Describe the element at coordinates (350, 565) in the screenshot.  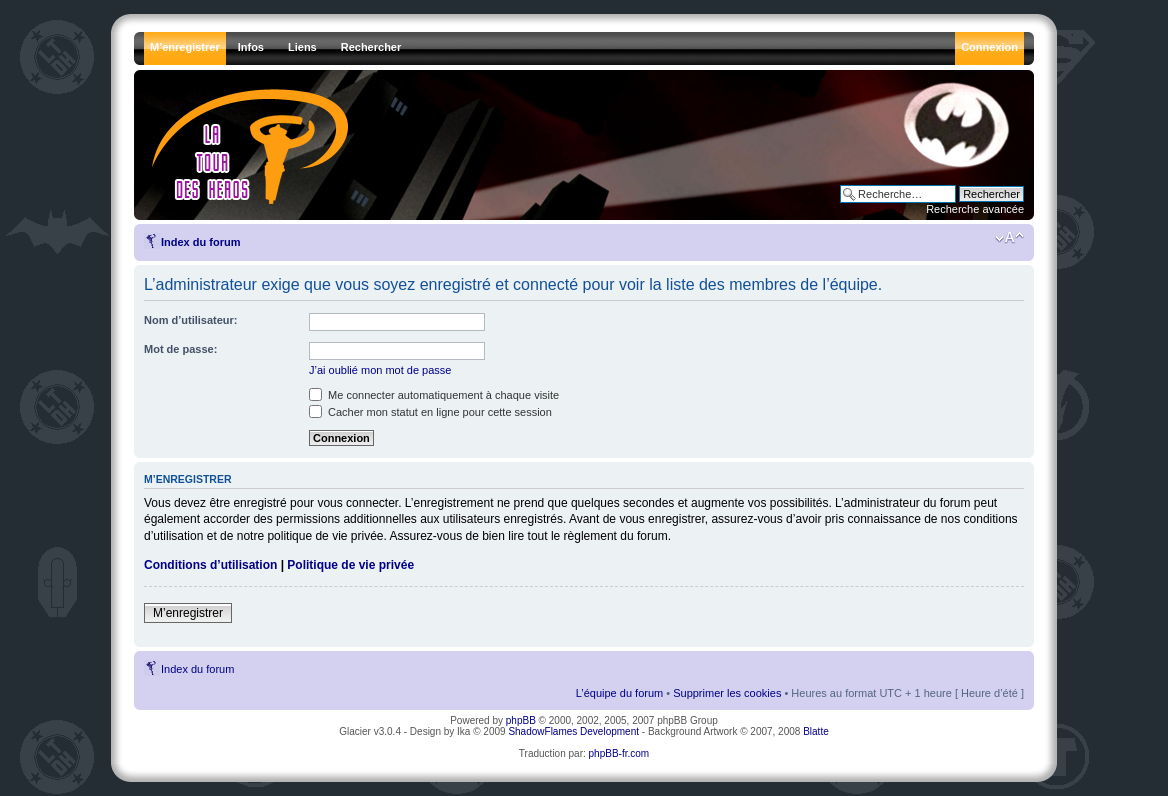
I see `Politique de vie privée` at that location.